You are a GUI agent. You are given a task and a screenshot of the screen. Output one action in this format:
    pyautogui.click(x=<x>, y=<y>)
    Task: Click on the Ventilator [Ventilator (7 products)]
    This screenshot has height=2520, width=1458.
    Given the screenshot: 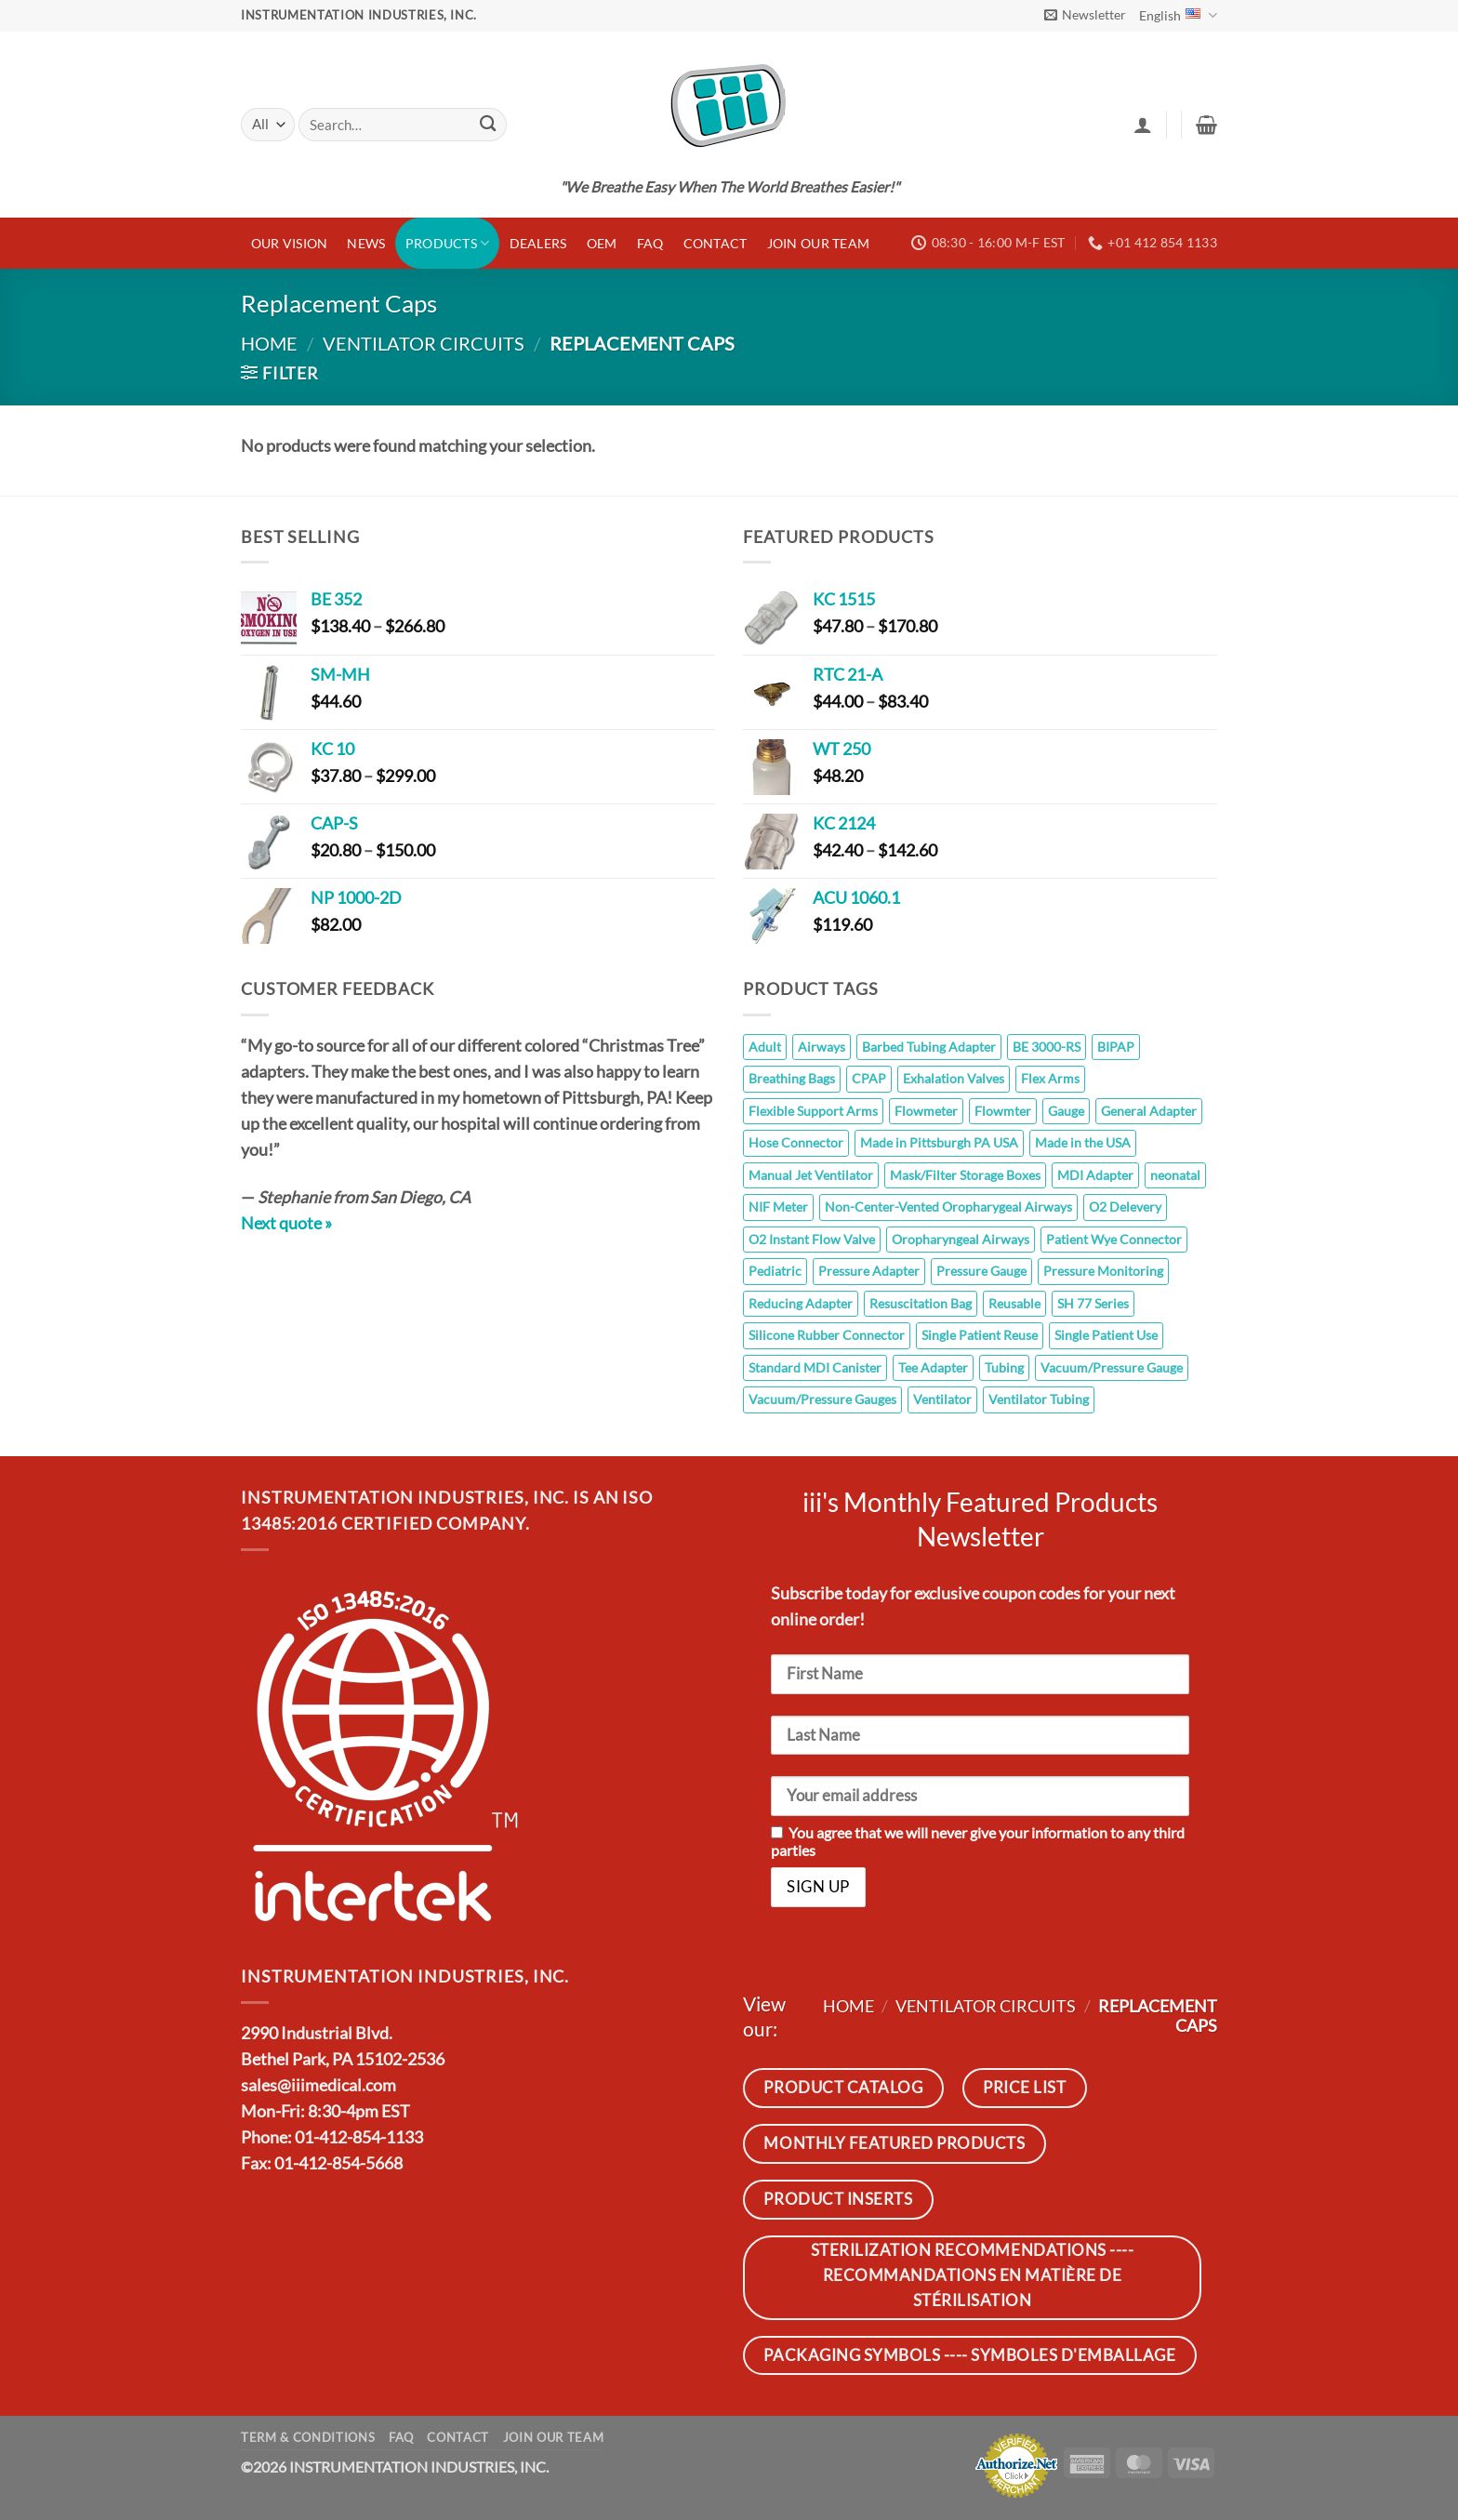 What is the action you would take?
    pyautogui.click(x=942, y=1399)
    